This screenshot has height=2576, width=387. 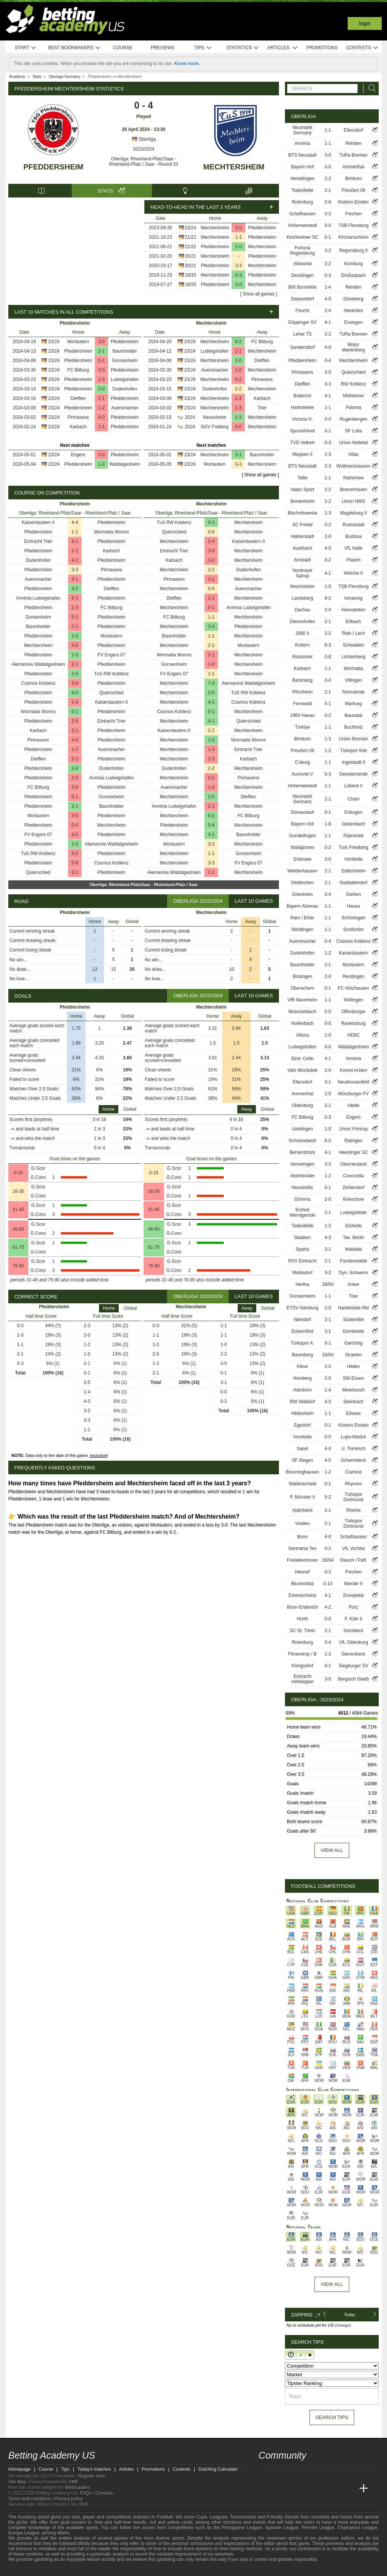 What do you see at coordinates (238, 275) in the screenshot?
I see `0-3` at bounding box center [238, 275].